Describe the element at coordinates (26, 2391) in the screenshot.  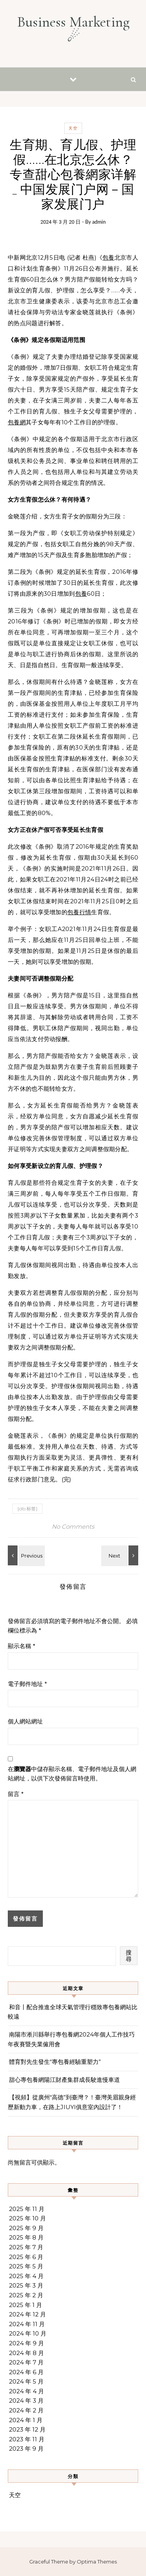
I see `2024 年 4 月` at that location.